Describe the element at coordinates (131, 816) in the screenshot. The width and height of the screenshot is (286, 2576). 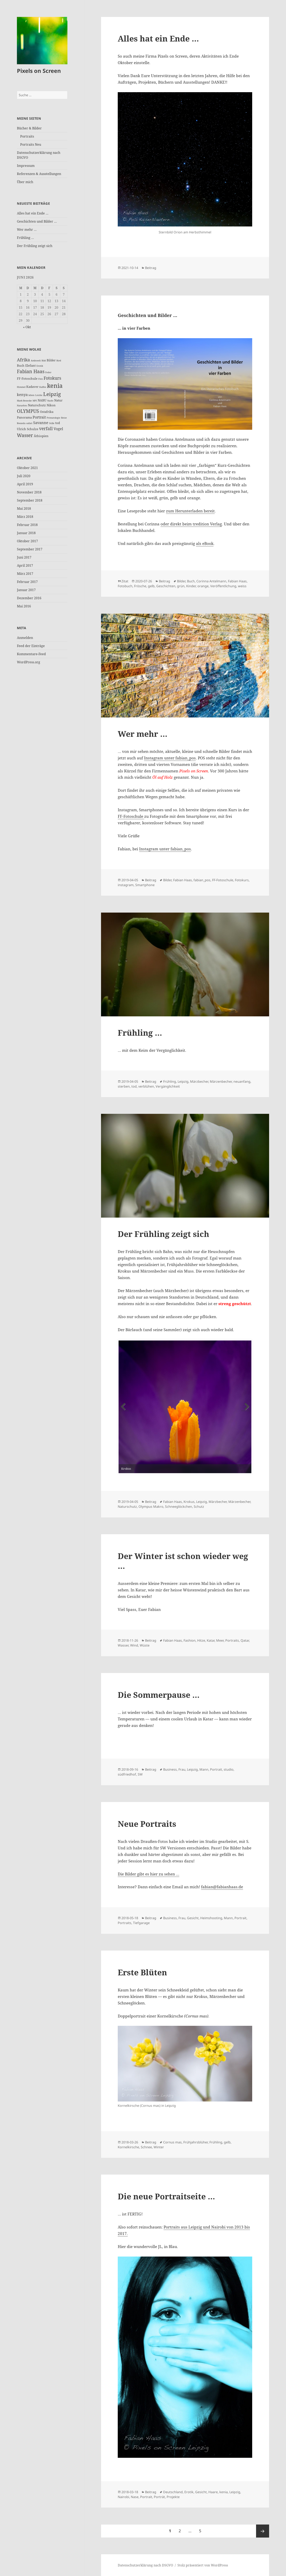
I see `FF-Fotoschule [FF-Fotoschule (öffnet in neuem Tab)]` at that location.